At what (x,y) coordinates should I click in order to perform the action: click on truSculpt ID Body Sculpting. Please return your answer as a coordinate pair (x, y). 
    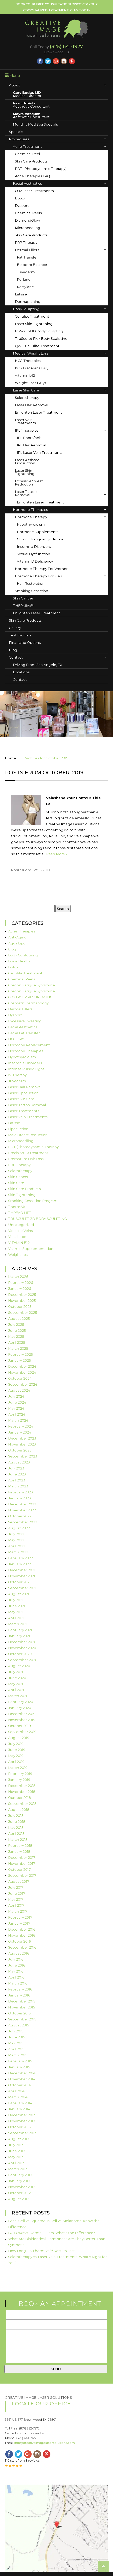
    Looking at the image, I should click on (39, 331).